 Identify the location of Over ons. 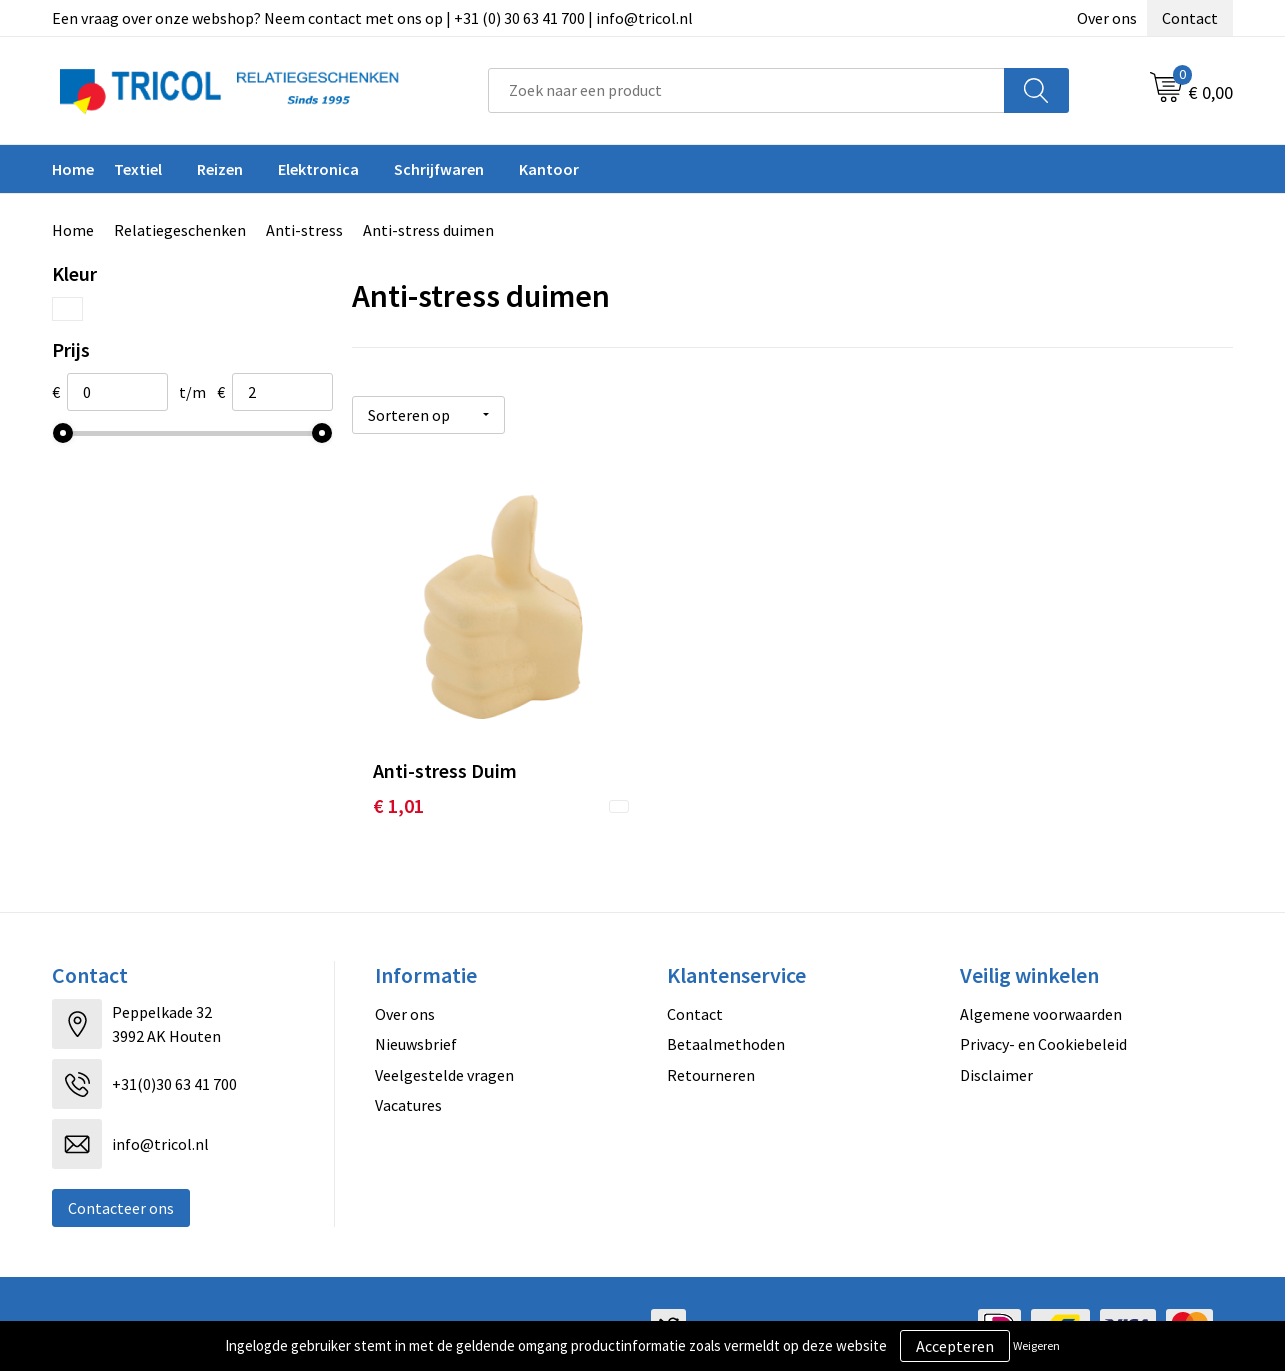
(1107, 18).